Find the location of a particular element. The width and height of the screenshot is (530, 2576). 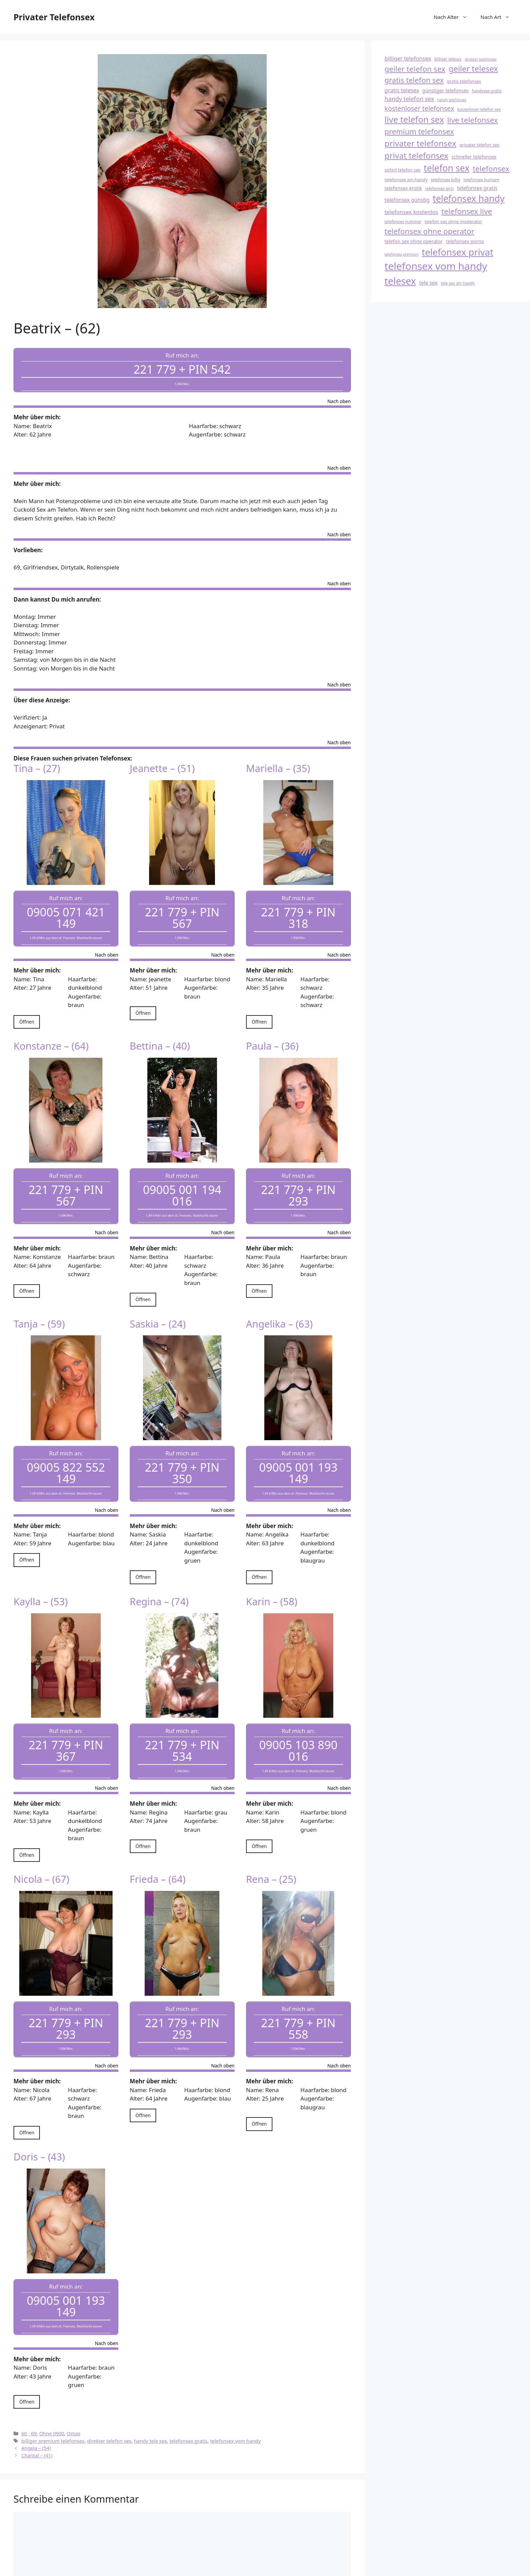

schneller telefonsex [schneller telefonsex (20 Einträge)] is located at coordinates (474, 157).